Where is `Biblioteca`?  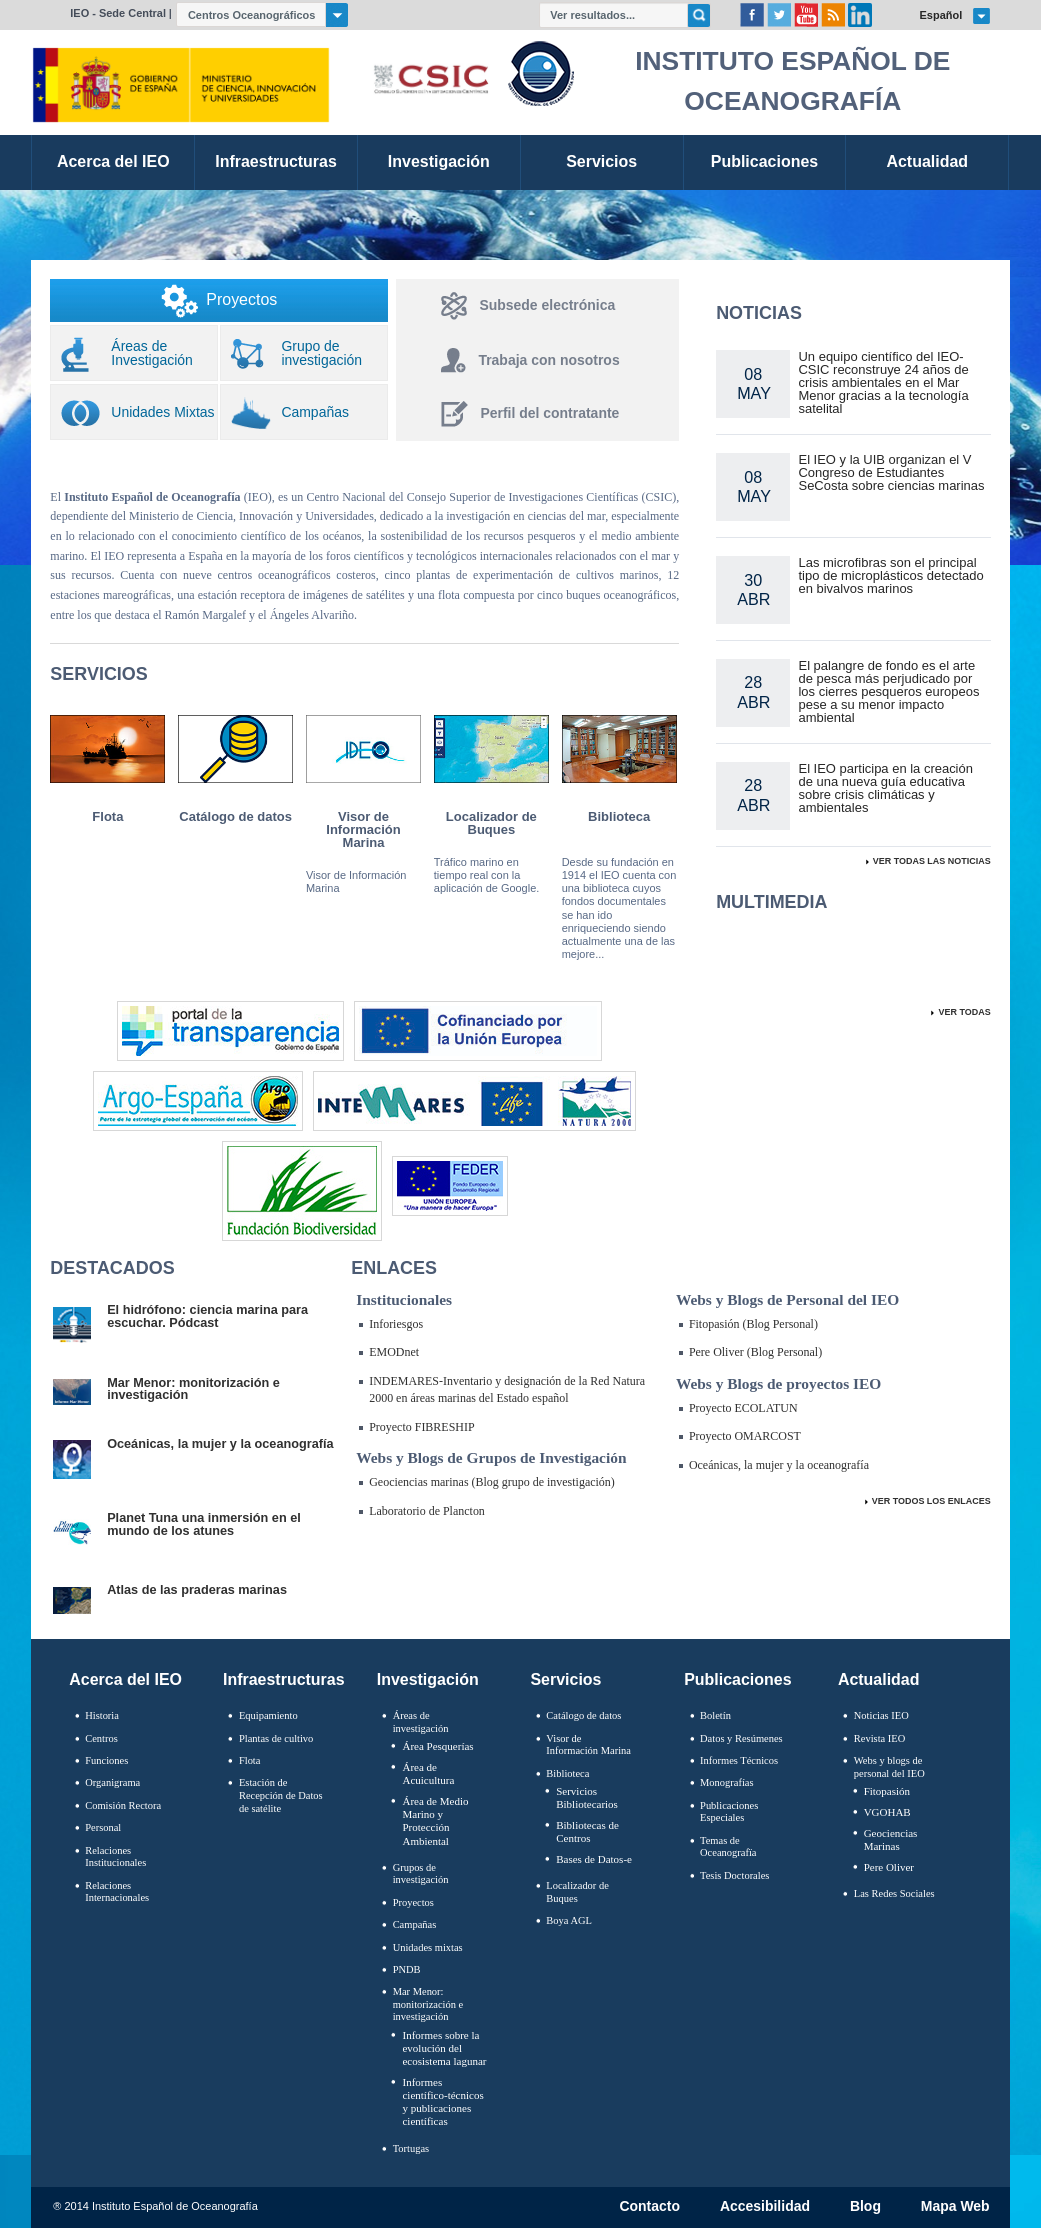
Biblioteca is located at coordinates (619, 816).